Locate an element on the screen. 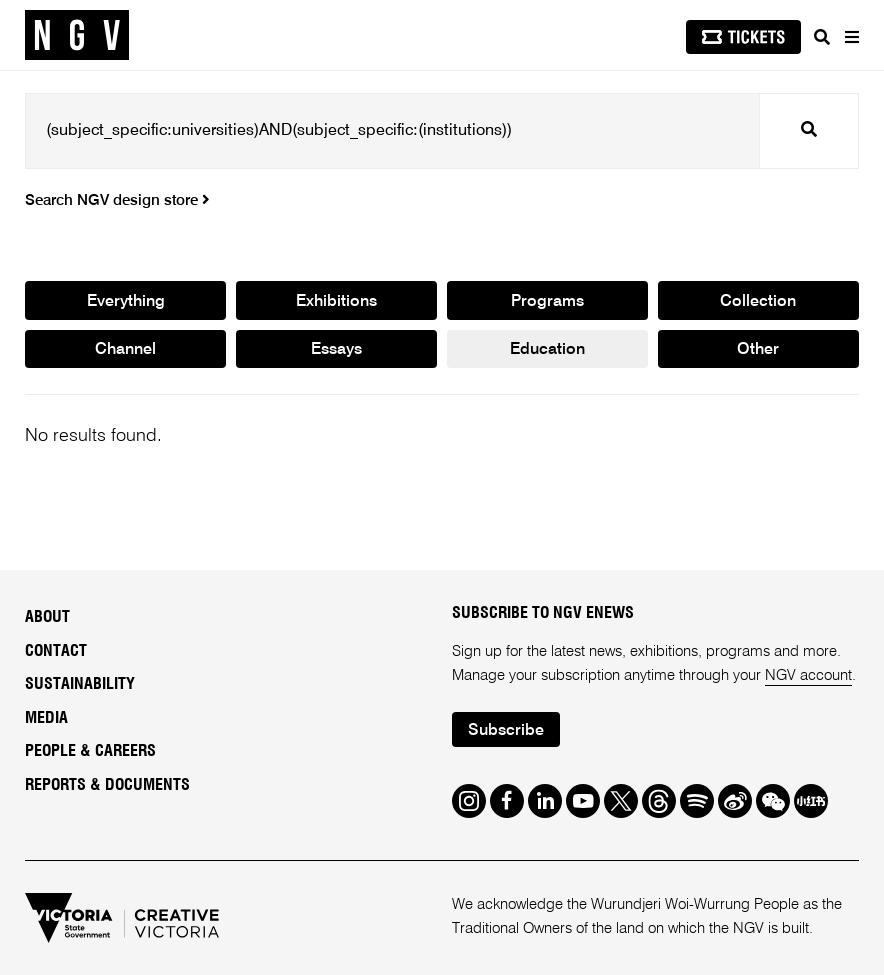 This screenshot has width=884, height=975. About is located at coordinates (47, 617).